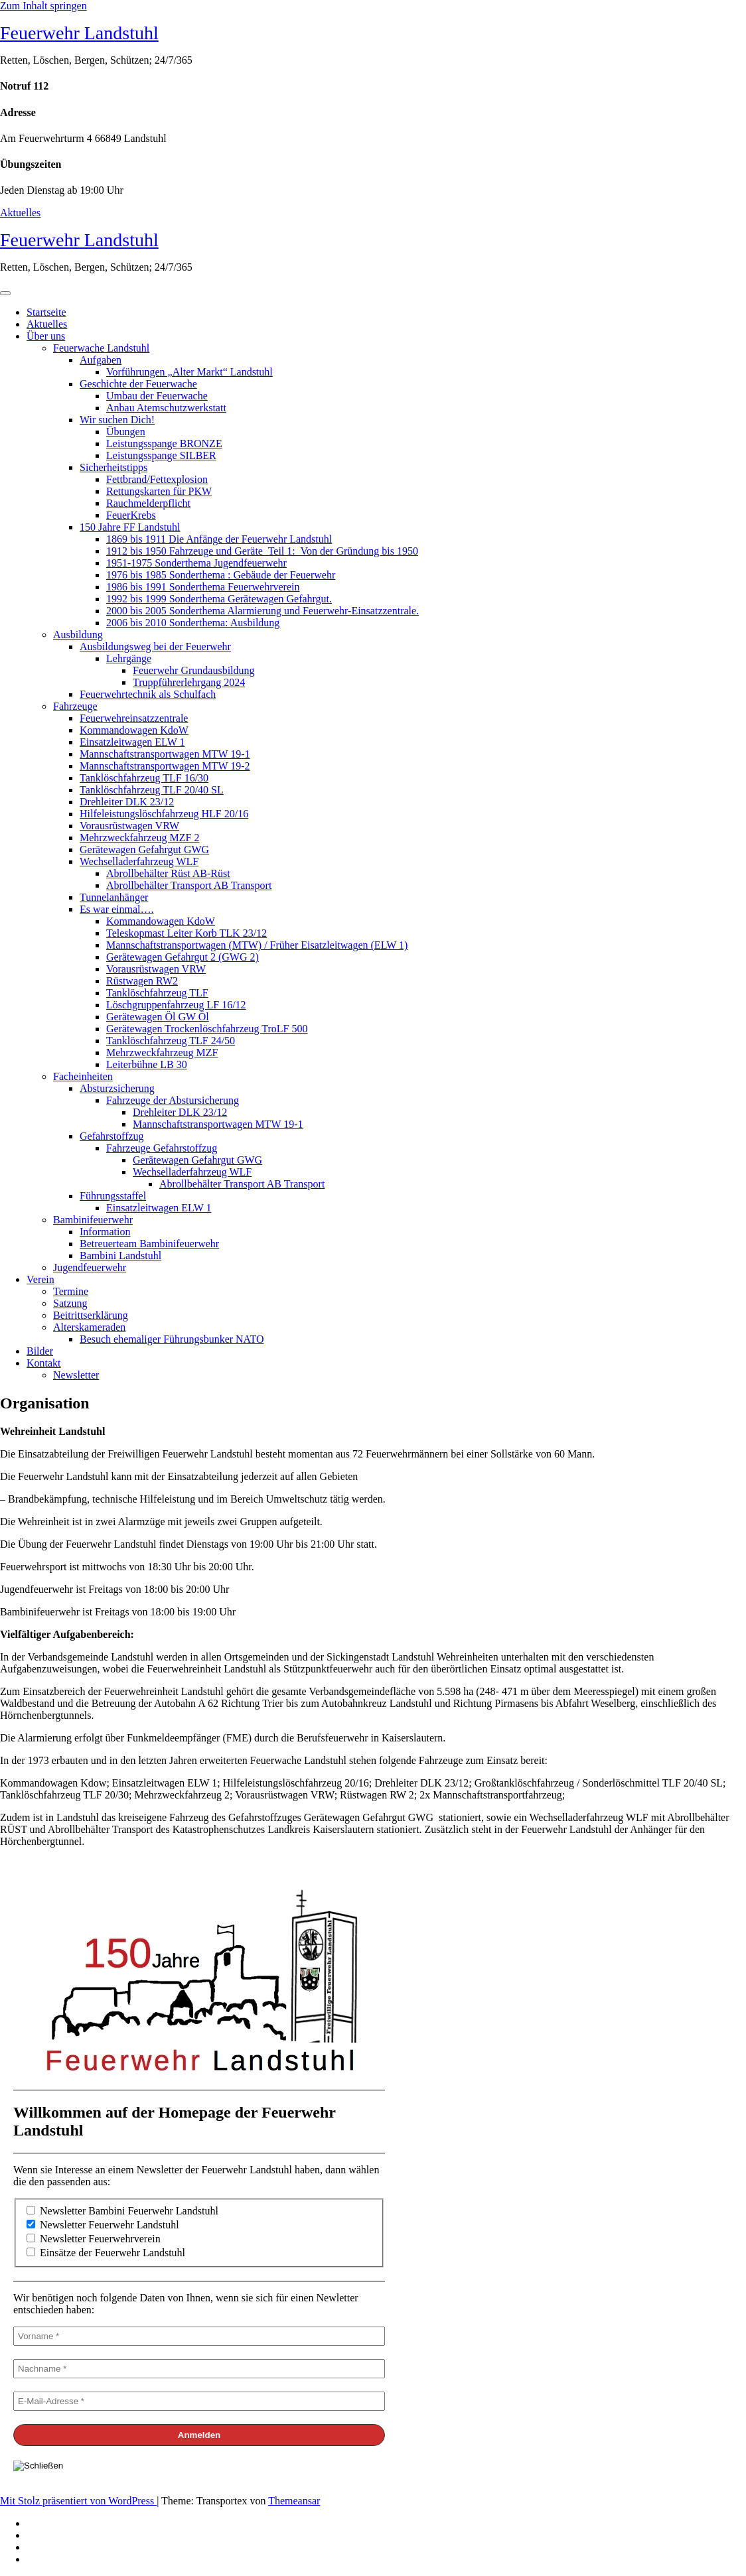 This screenshot has width=746, height=2576. Describe the element at coordinates (157, 395) in the screenshot. I see `Umbau der Feuerwache` at that location.